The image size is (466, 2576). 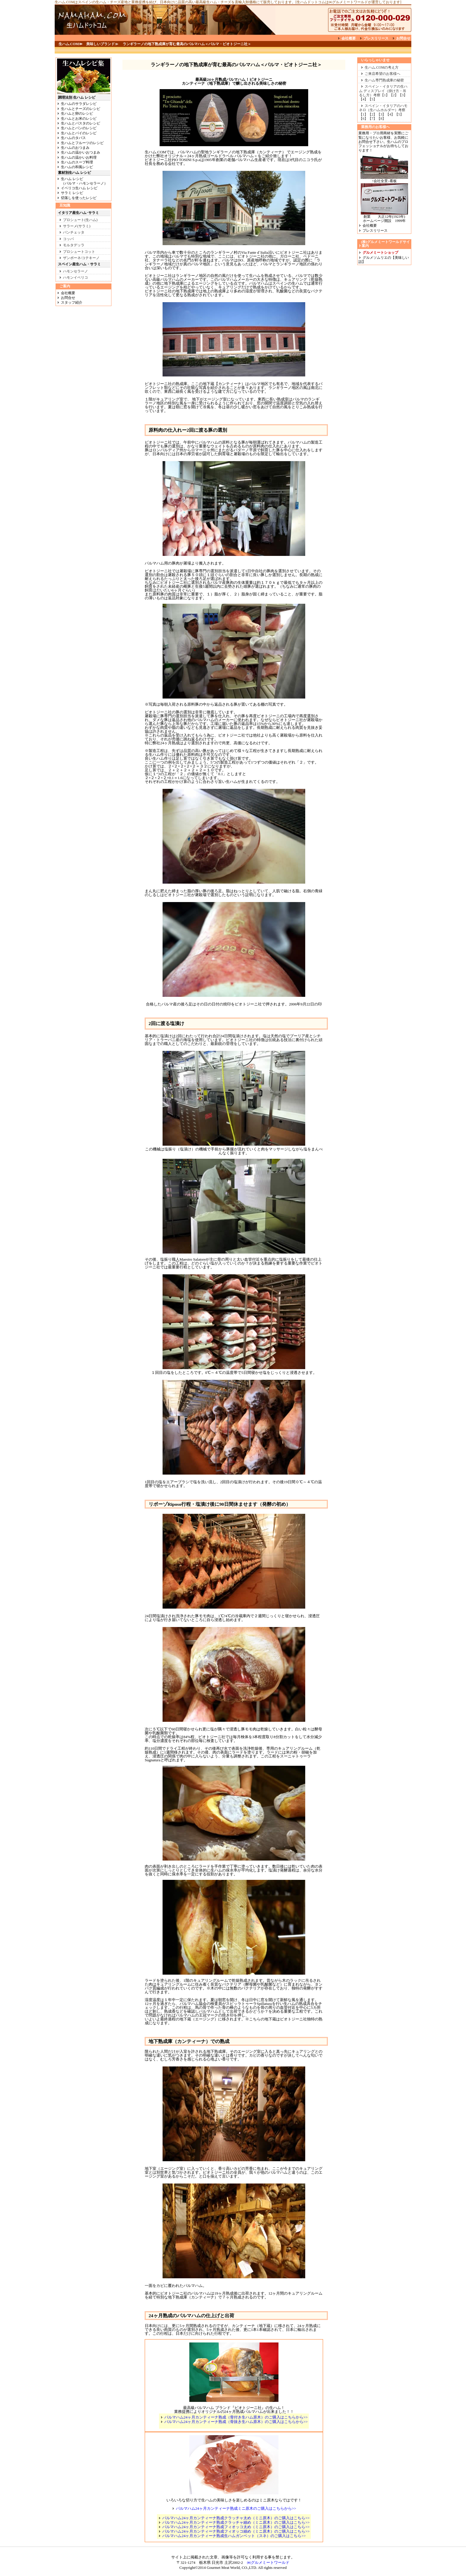 I want to click on パルマハム24ヶ月カンティーナ熟成（骨付き生ハム原木）のご購入はこちらから>>, so click(x=236, y=2417).